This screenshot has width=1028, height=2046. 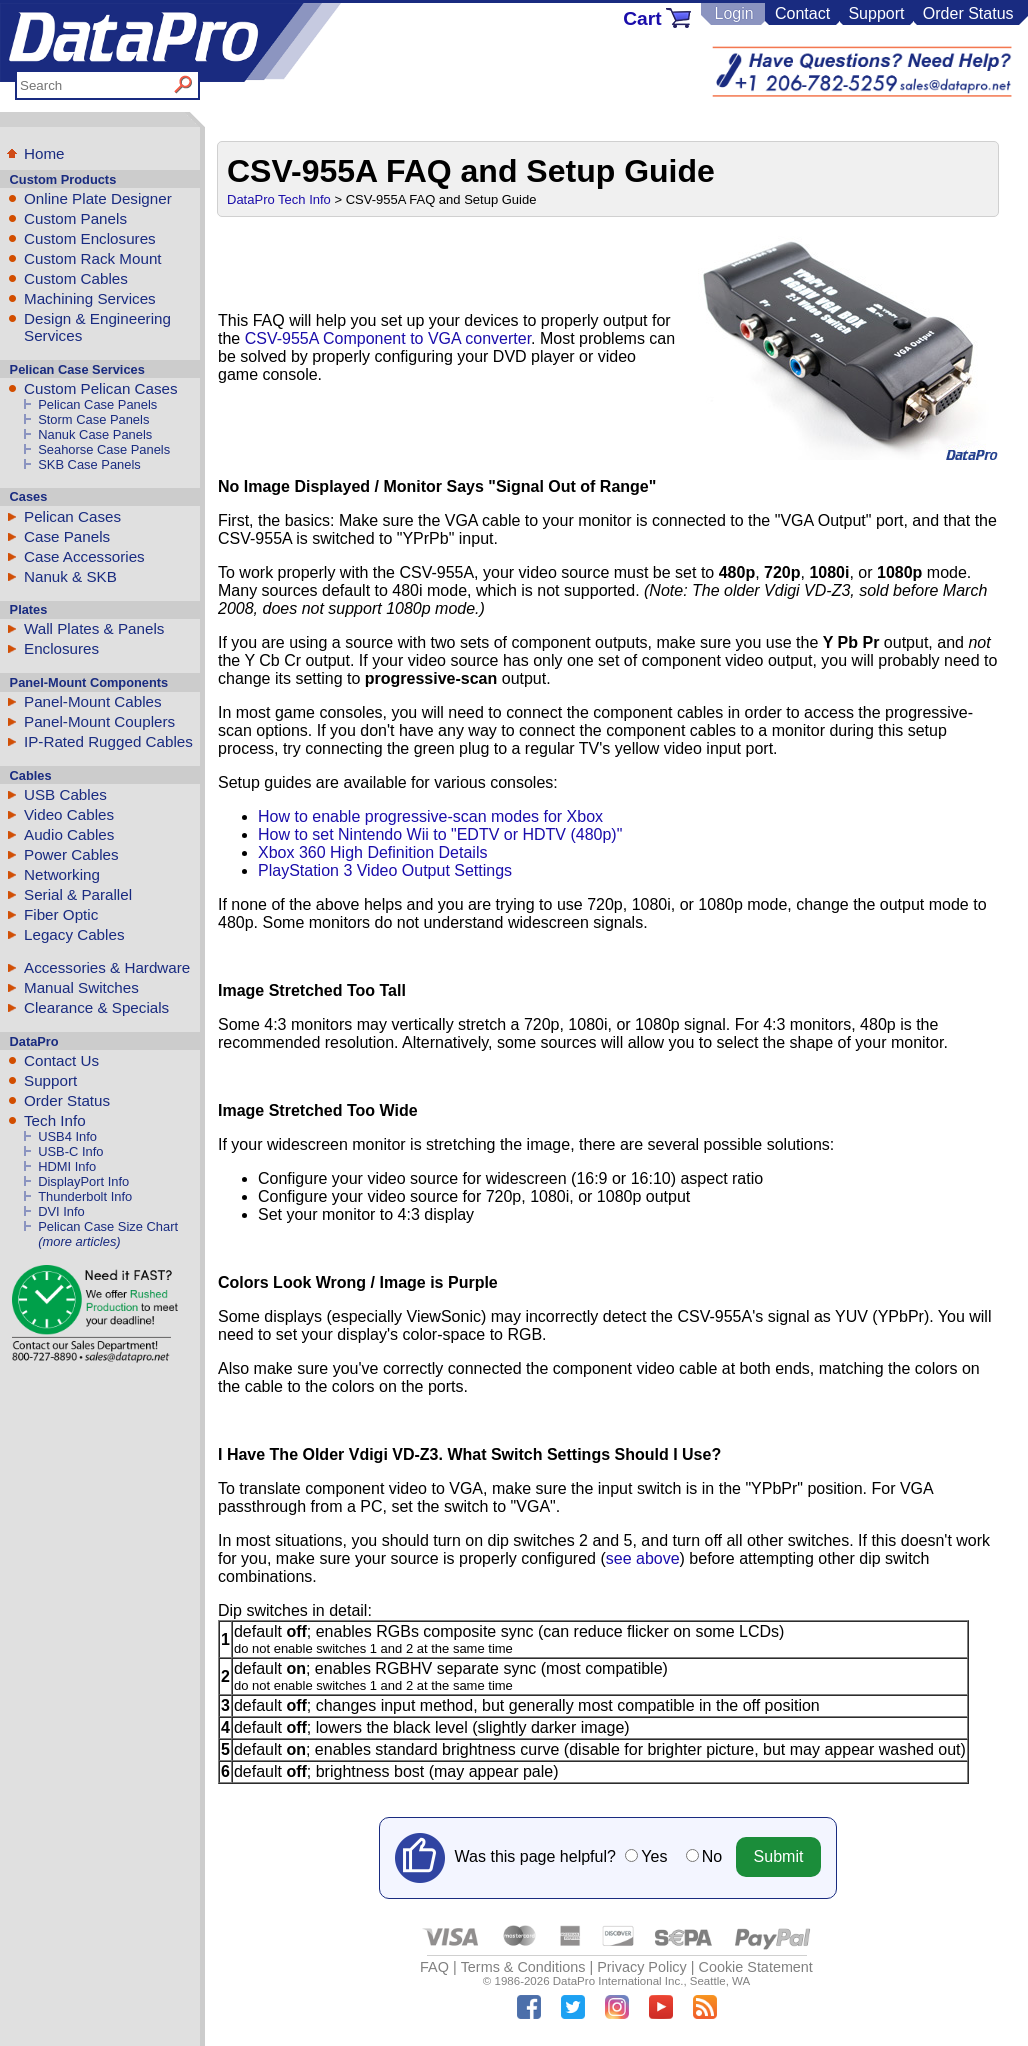 I want to click on Pelican Case Panels, so click(x=97, y=404).